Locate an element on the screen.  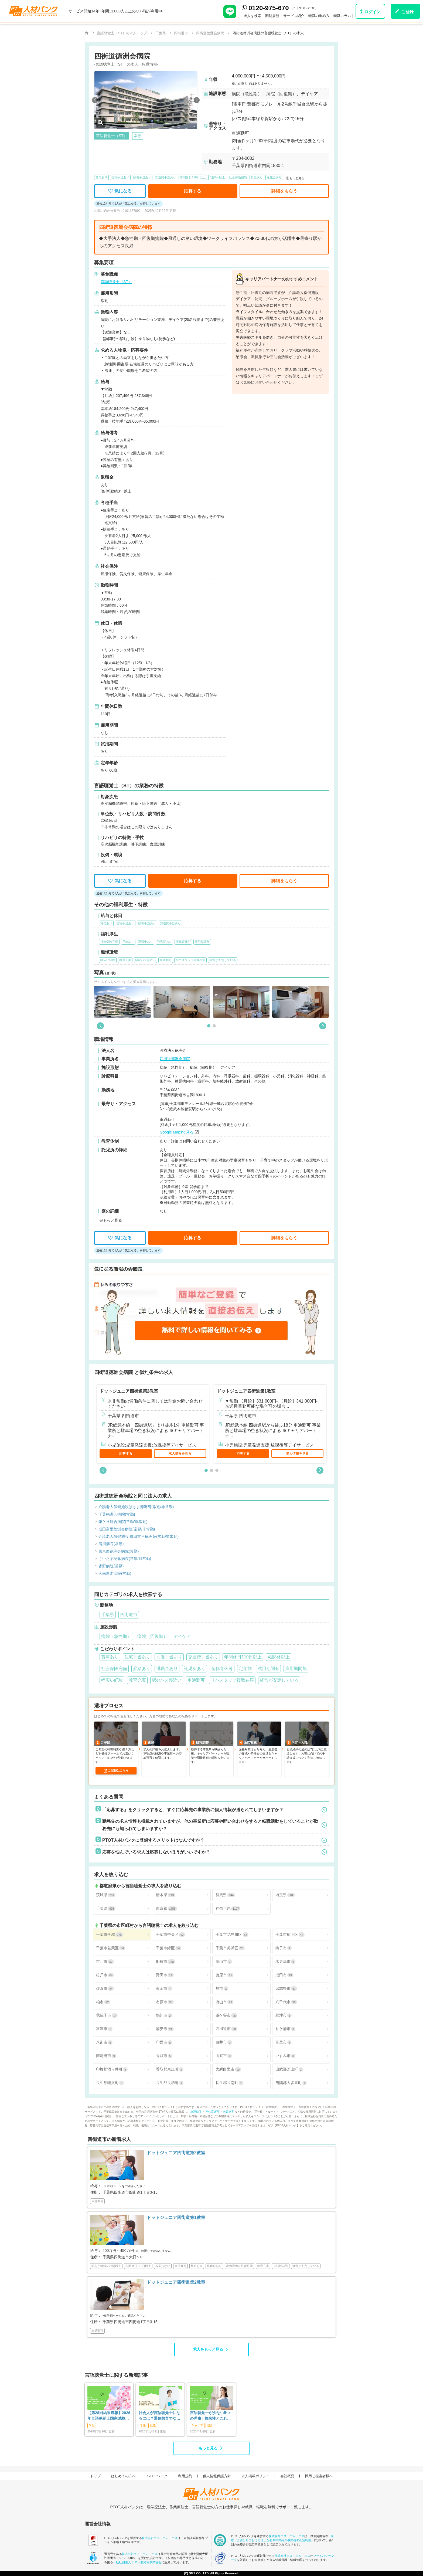
栃木県 is located at coordinates (165, 1895).